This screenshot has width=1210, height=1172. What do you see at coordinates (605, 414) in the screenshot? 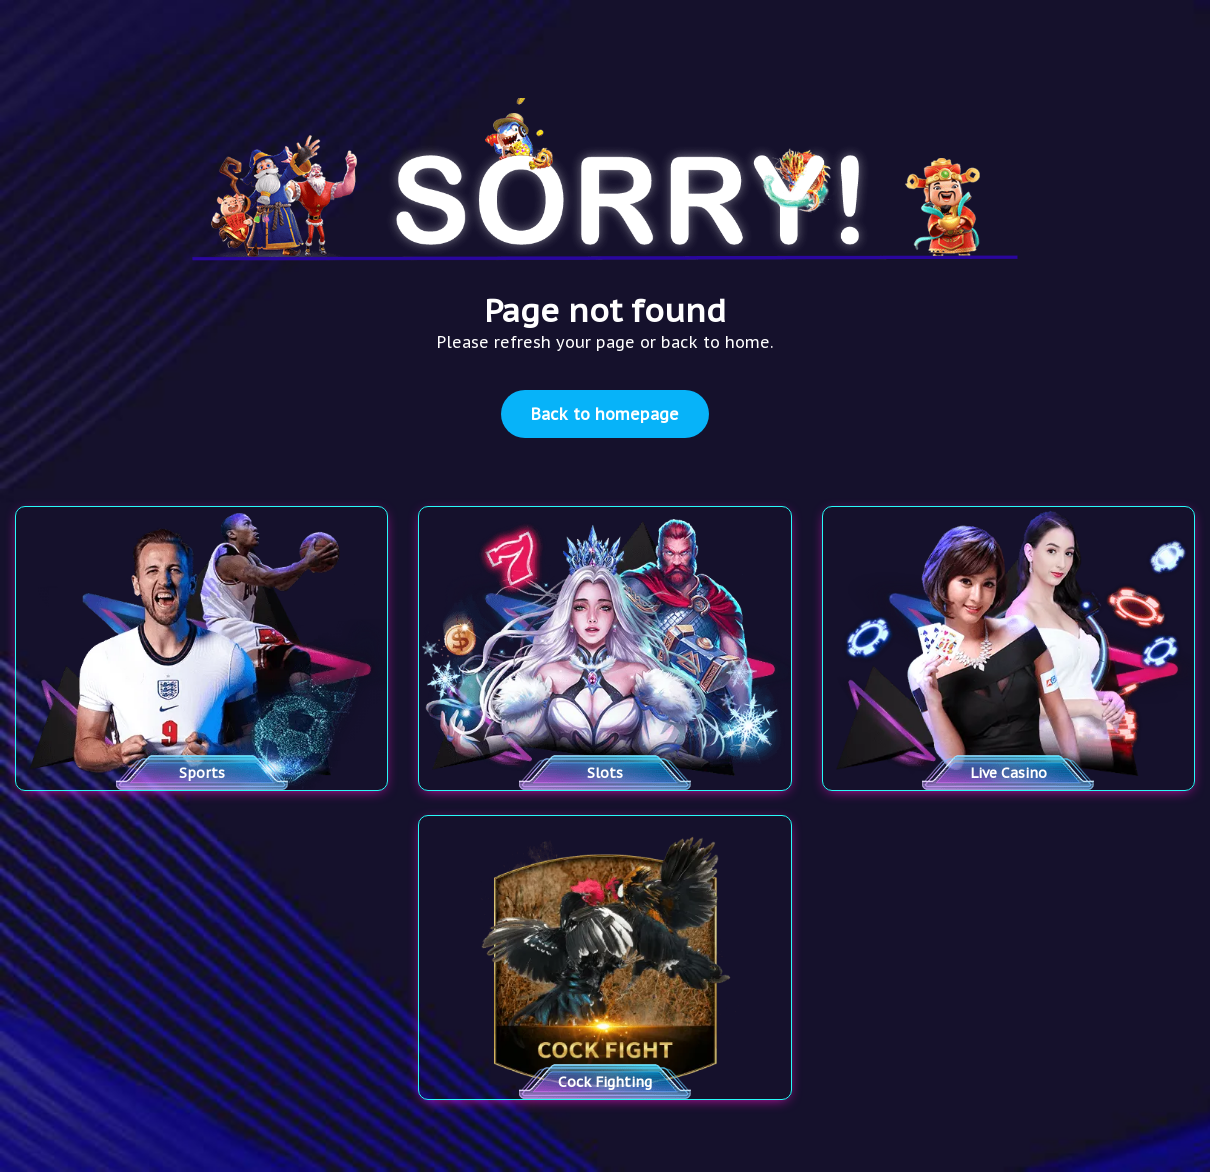
I see `Back to homepage` at bounding box center [605, 414].